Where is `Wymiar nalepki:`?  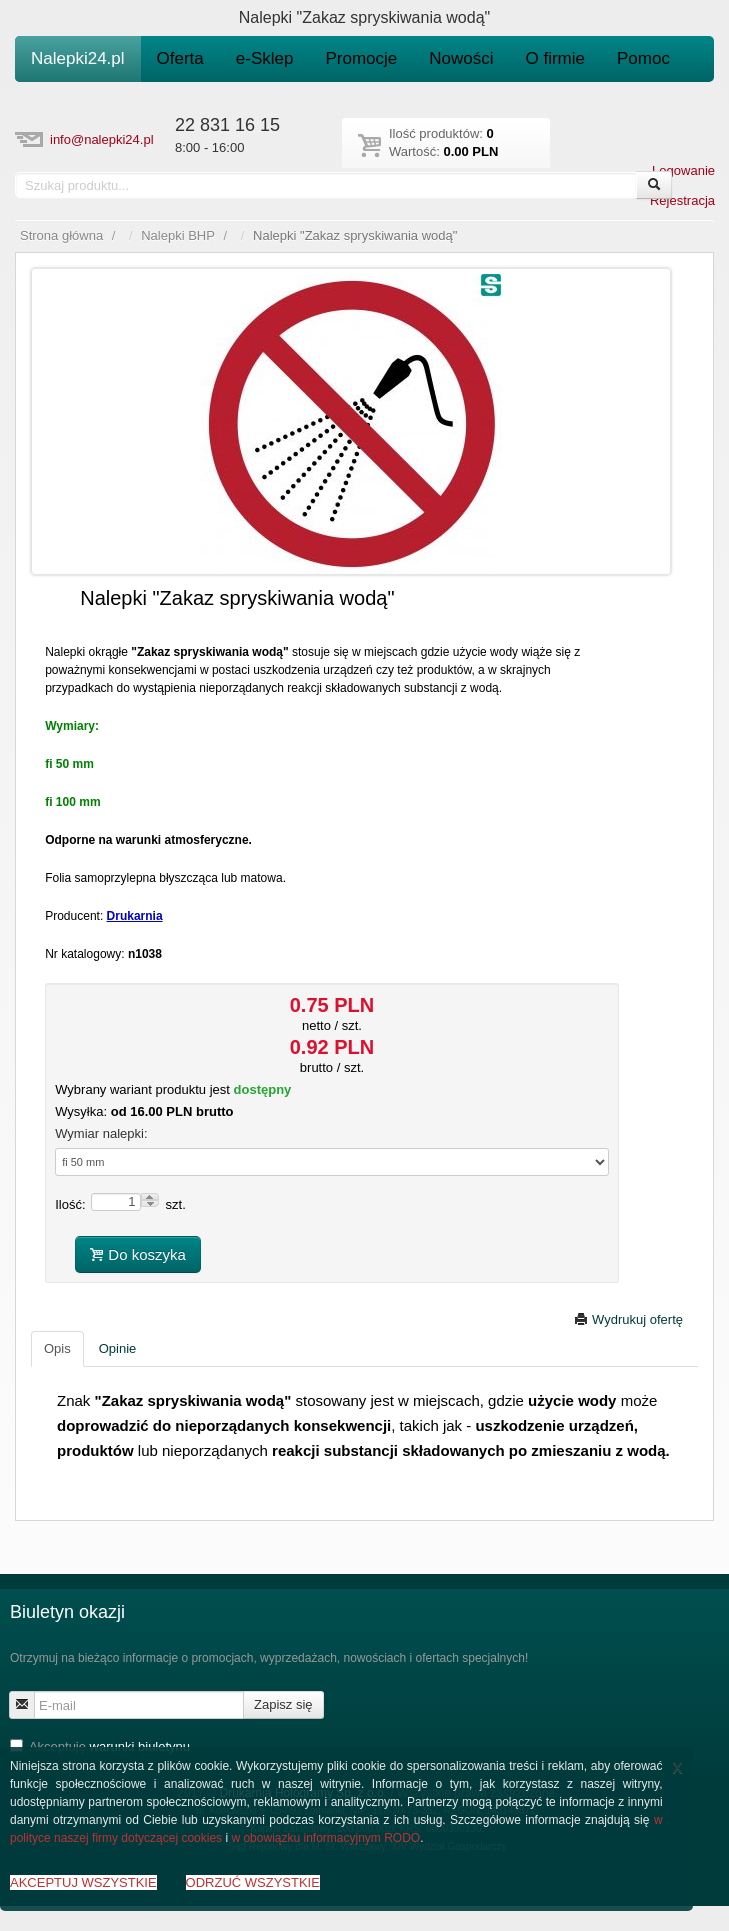
Wymiar nalepki: is located at coordinates (101, 1133).